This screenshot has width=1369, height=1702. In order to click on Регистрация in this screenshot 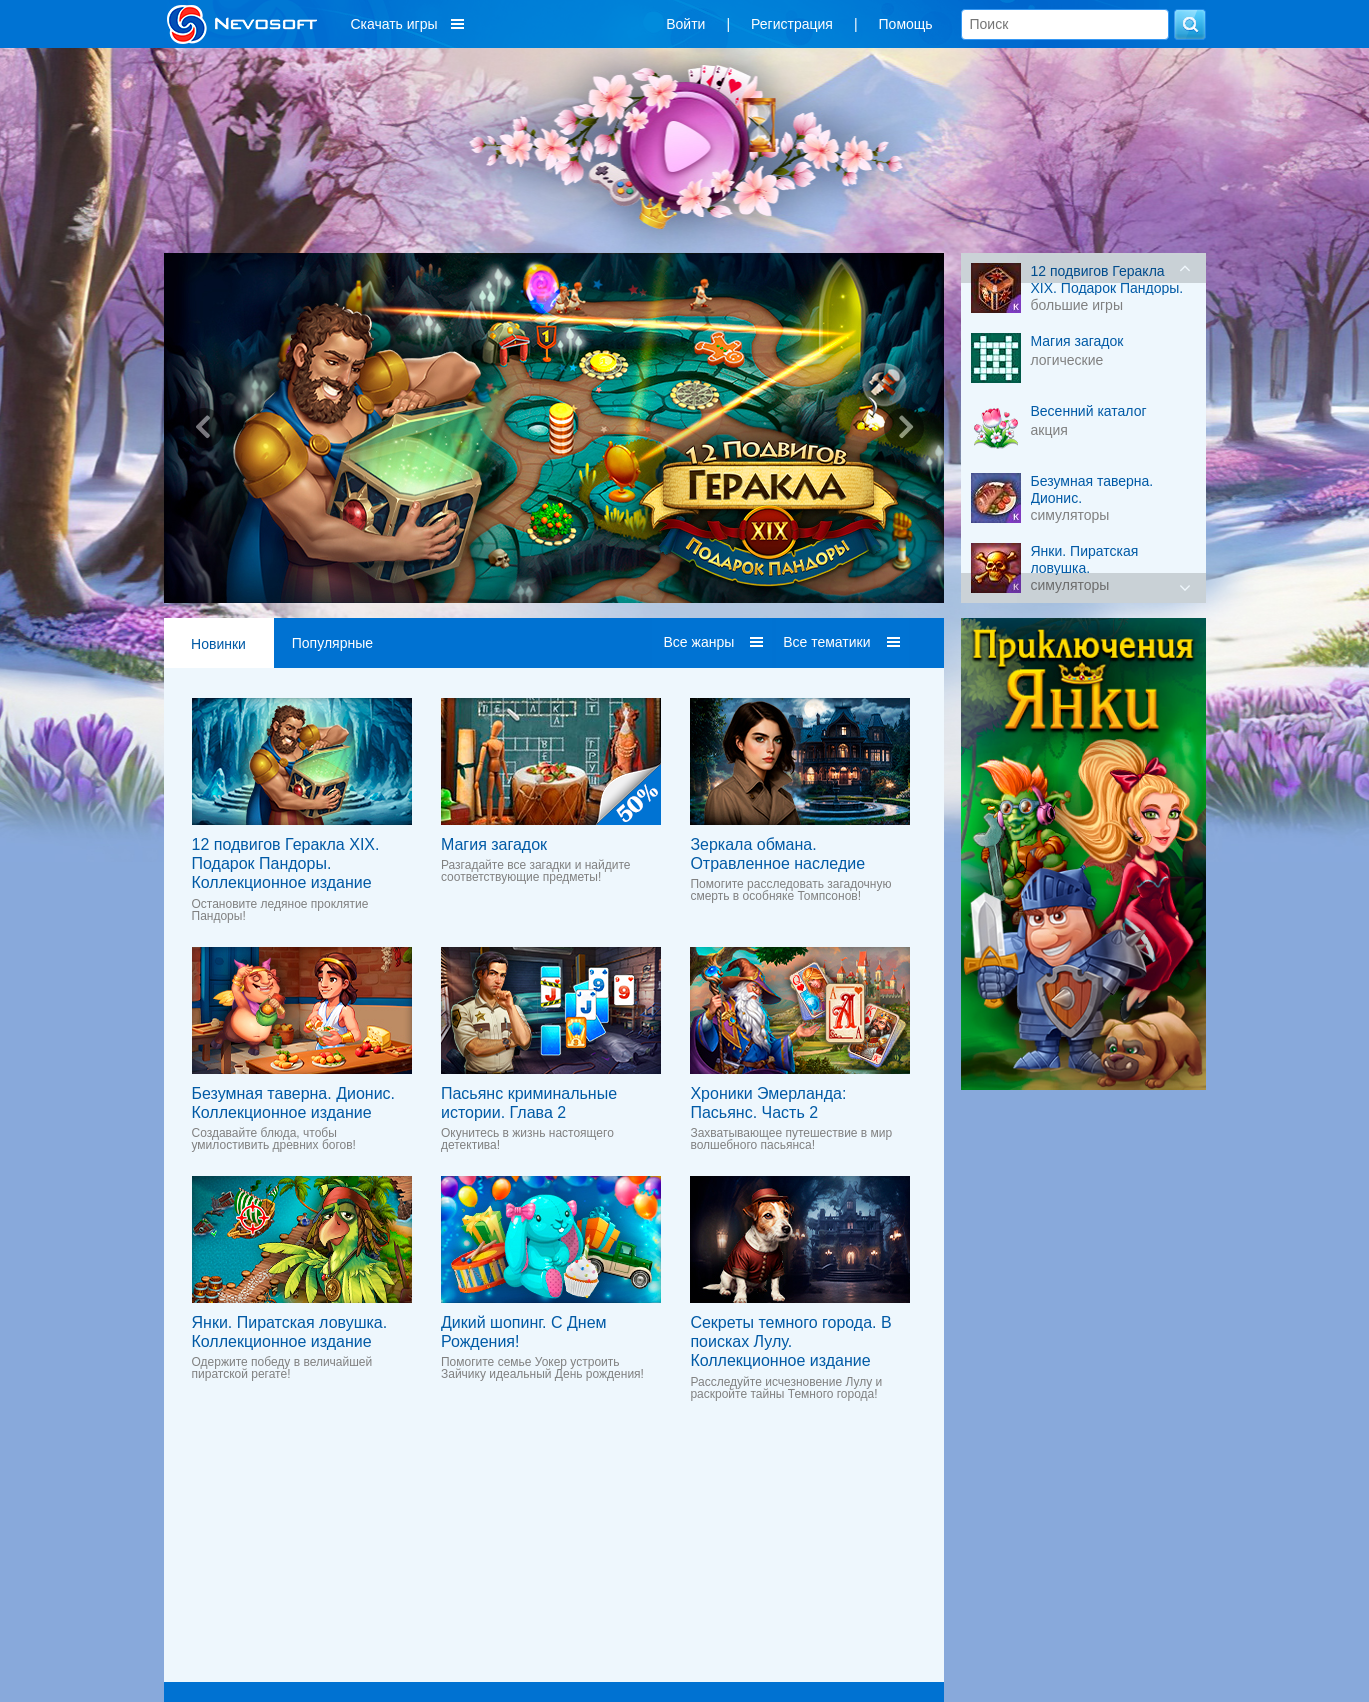, I will do `click(792, 24)`.